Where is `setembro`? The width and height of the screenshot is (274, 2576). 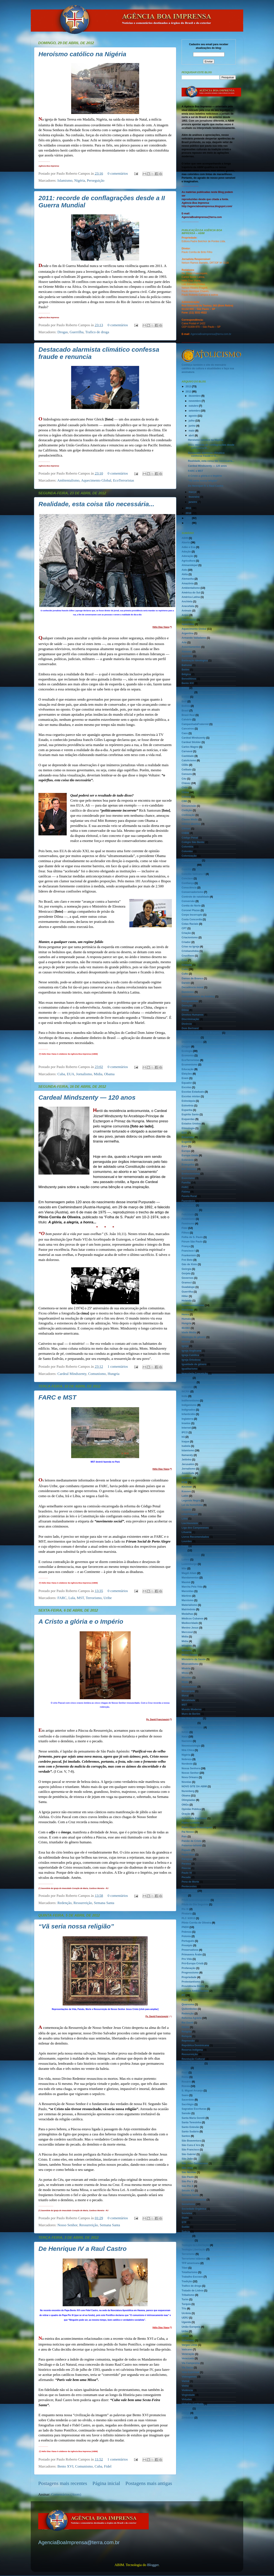 setembro is located at coordinates (195, 410).